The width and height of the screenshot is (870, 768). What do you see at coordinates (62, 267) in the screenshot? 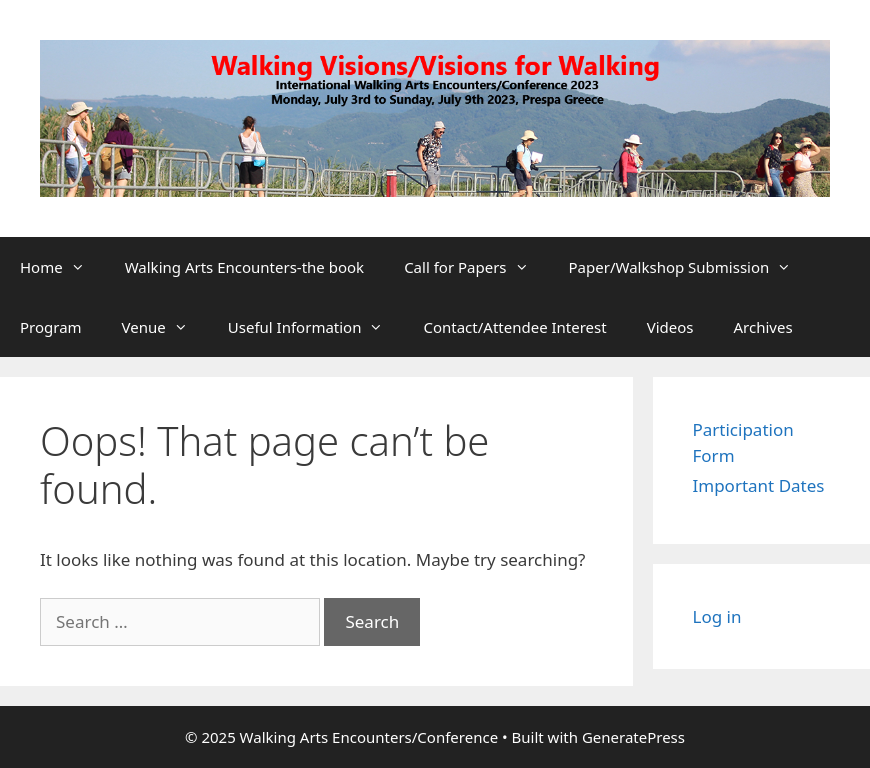
I see `Home` at bounding box center [62, 267].